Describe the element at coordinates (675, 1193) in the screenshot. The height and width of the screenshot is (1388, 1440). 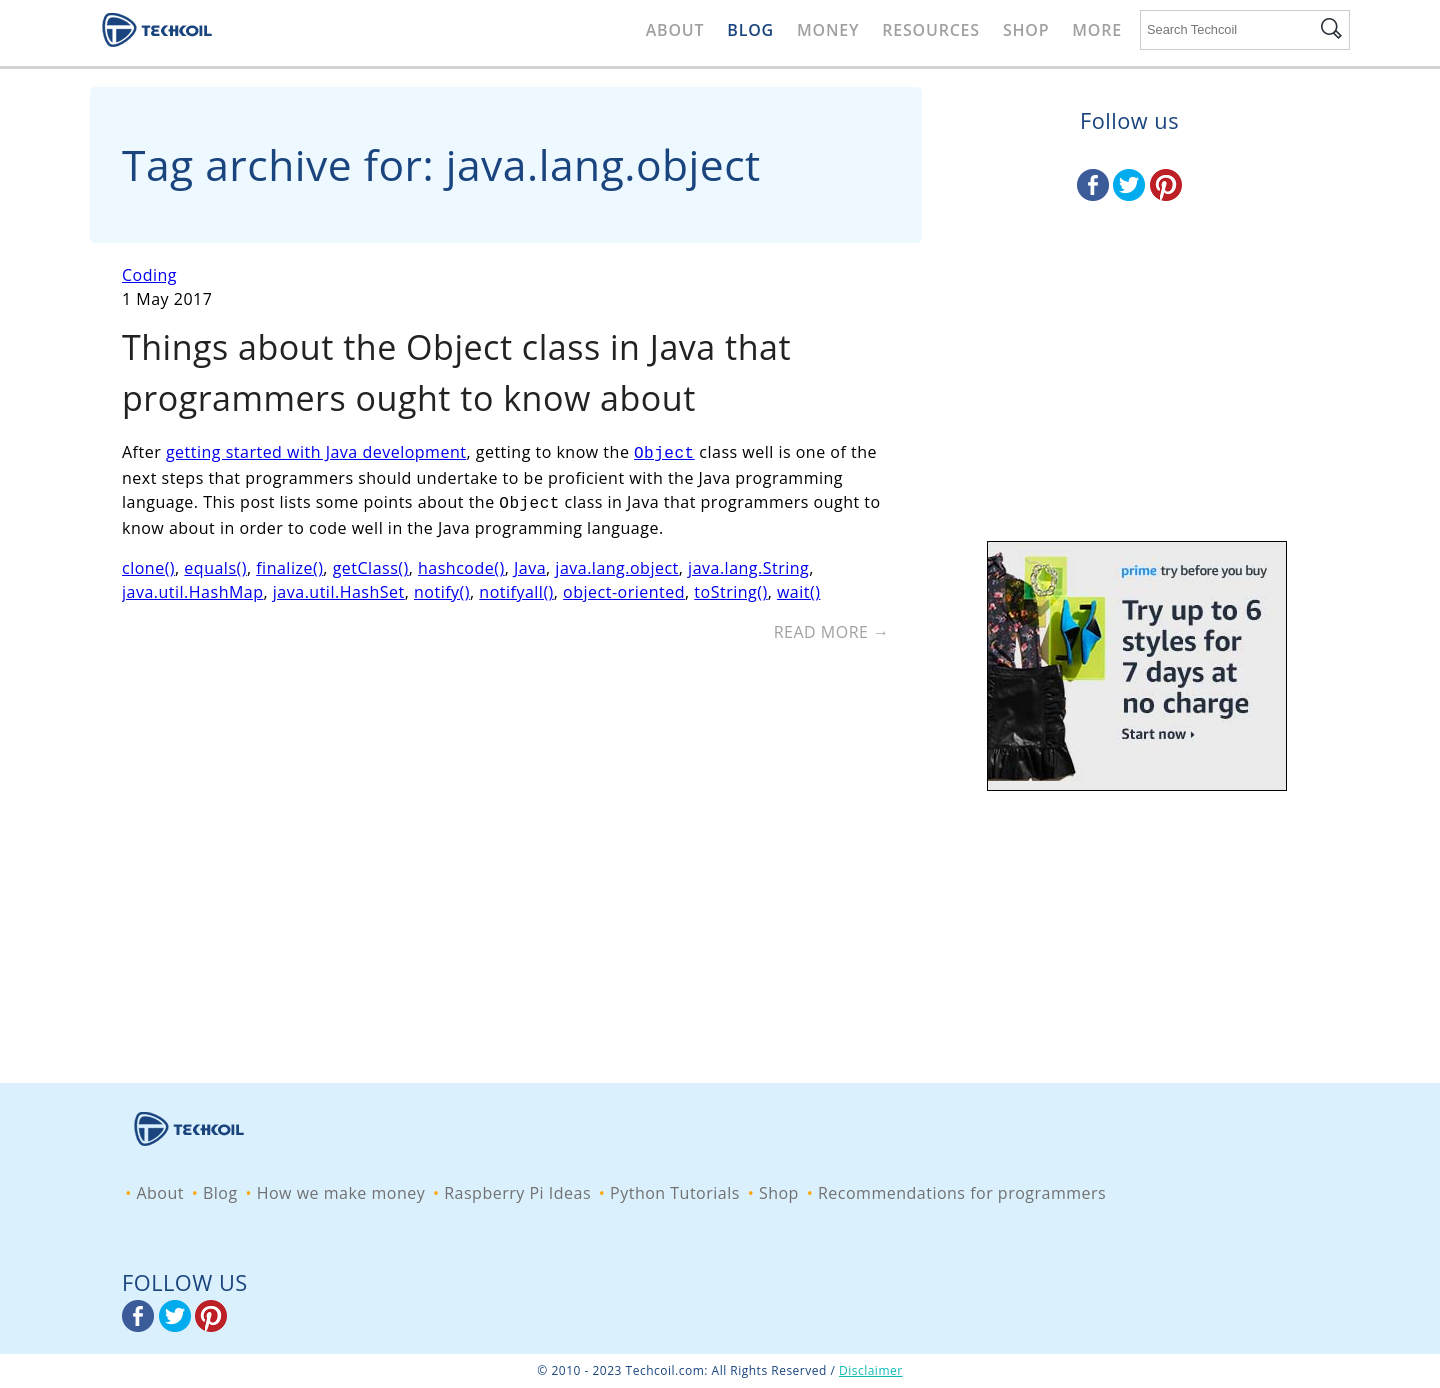
I see `Python Tutorials` at that location.